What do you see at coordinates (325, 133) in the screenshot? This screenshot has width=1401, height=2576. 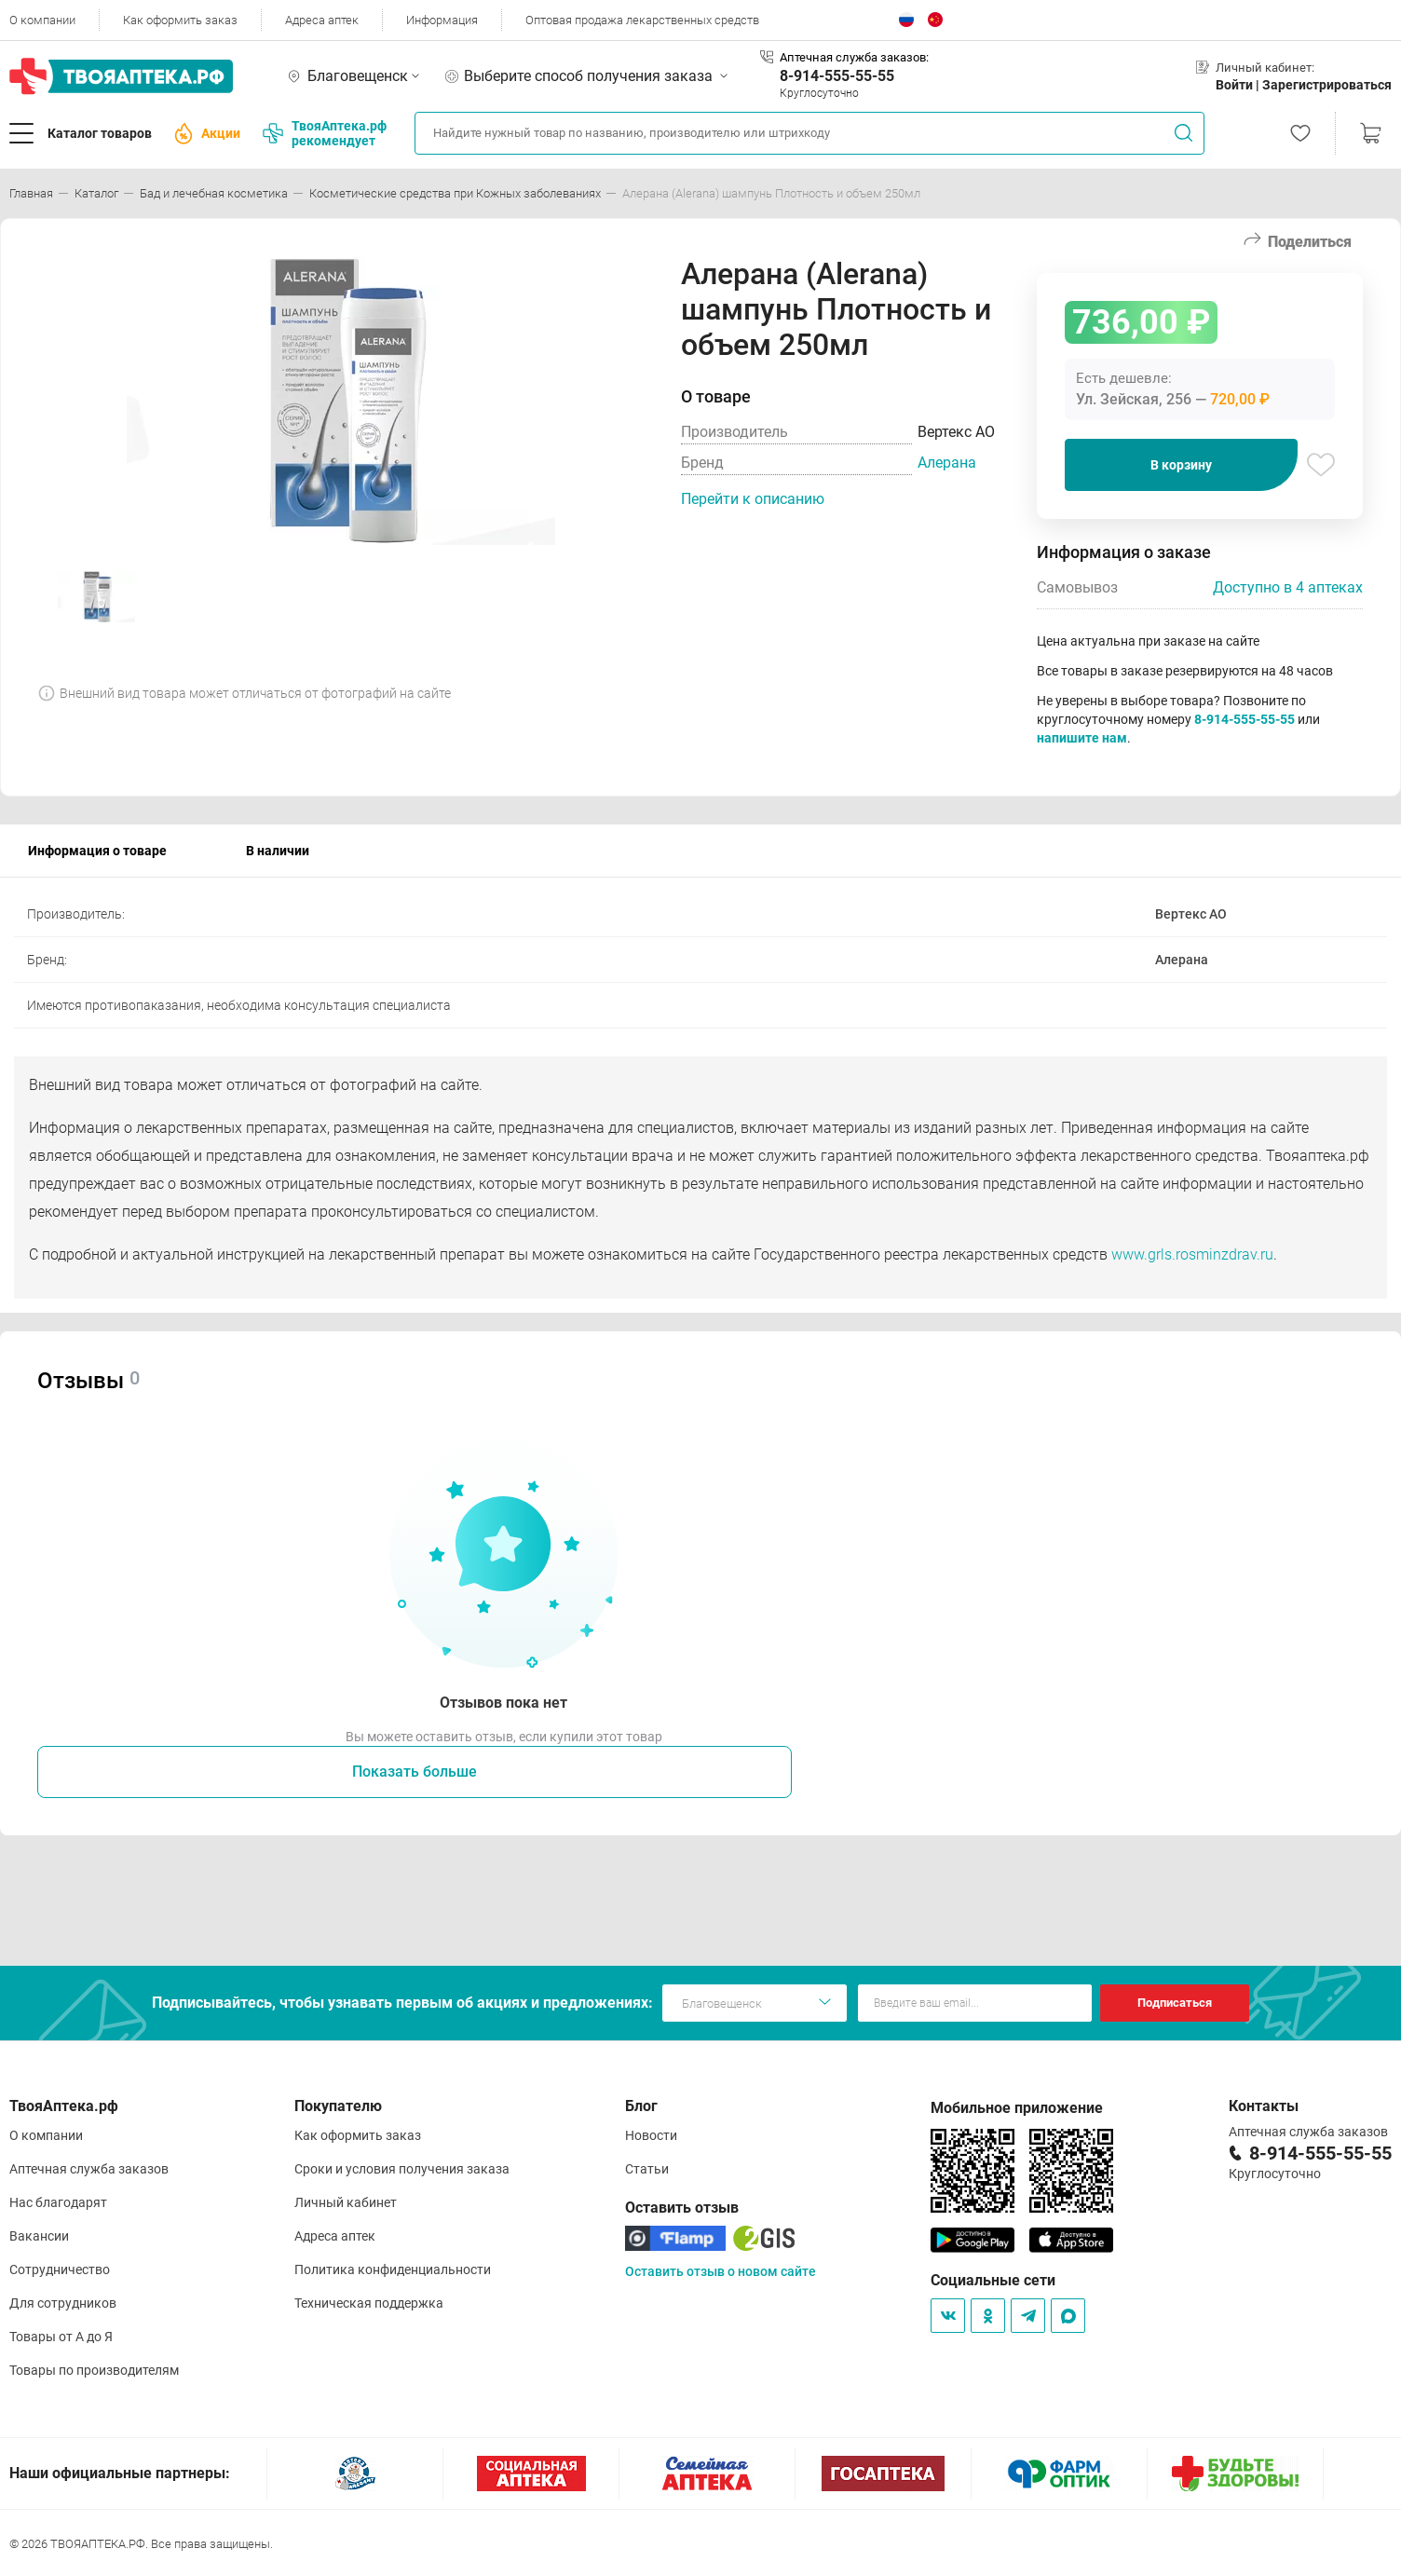 I see `ТвояАптека.рф рекомендует` at bounding box center [325, 133].